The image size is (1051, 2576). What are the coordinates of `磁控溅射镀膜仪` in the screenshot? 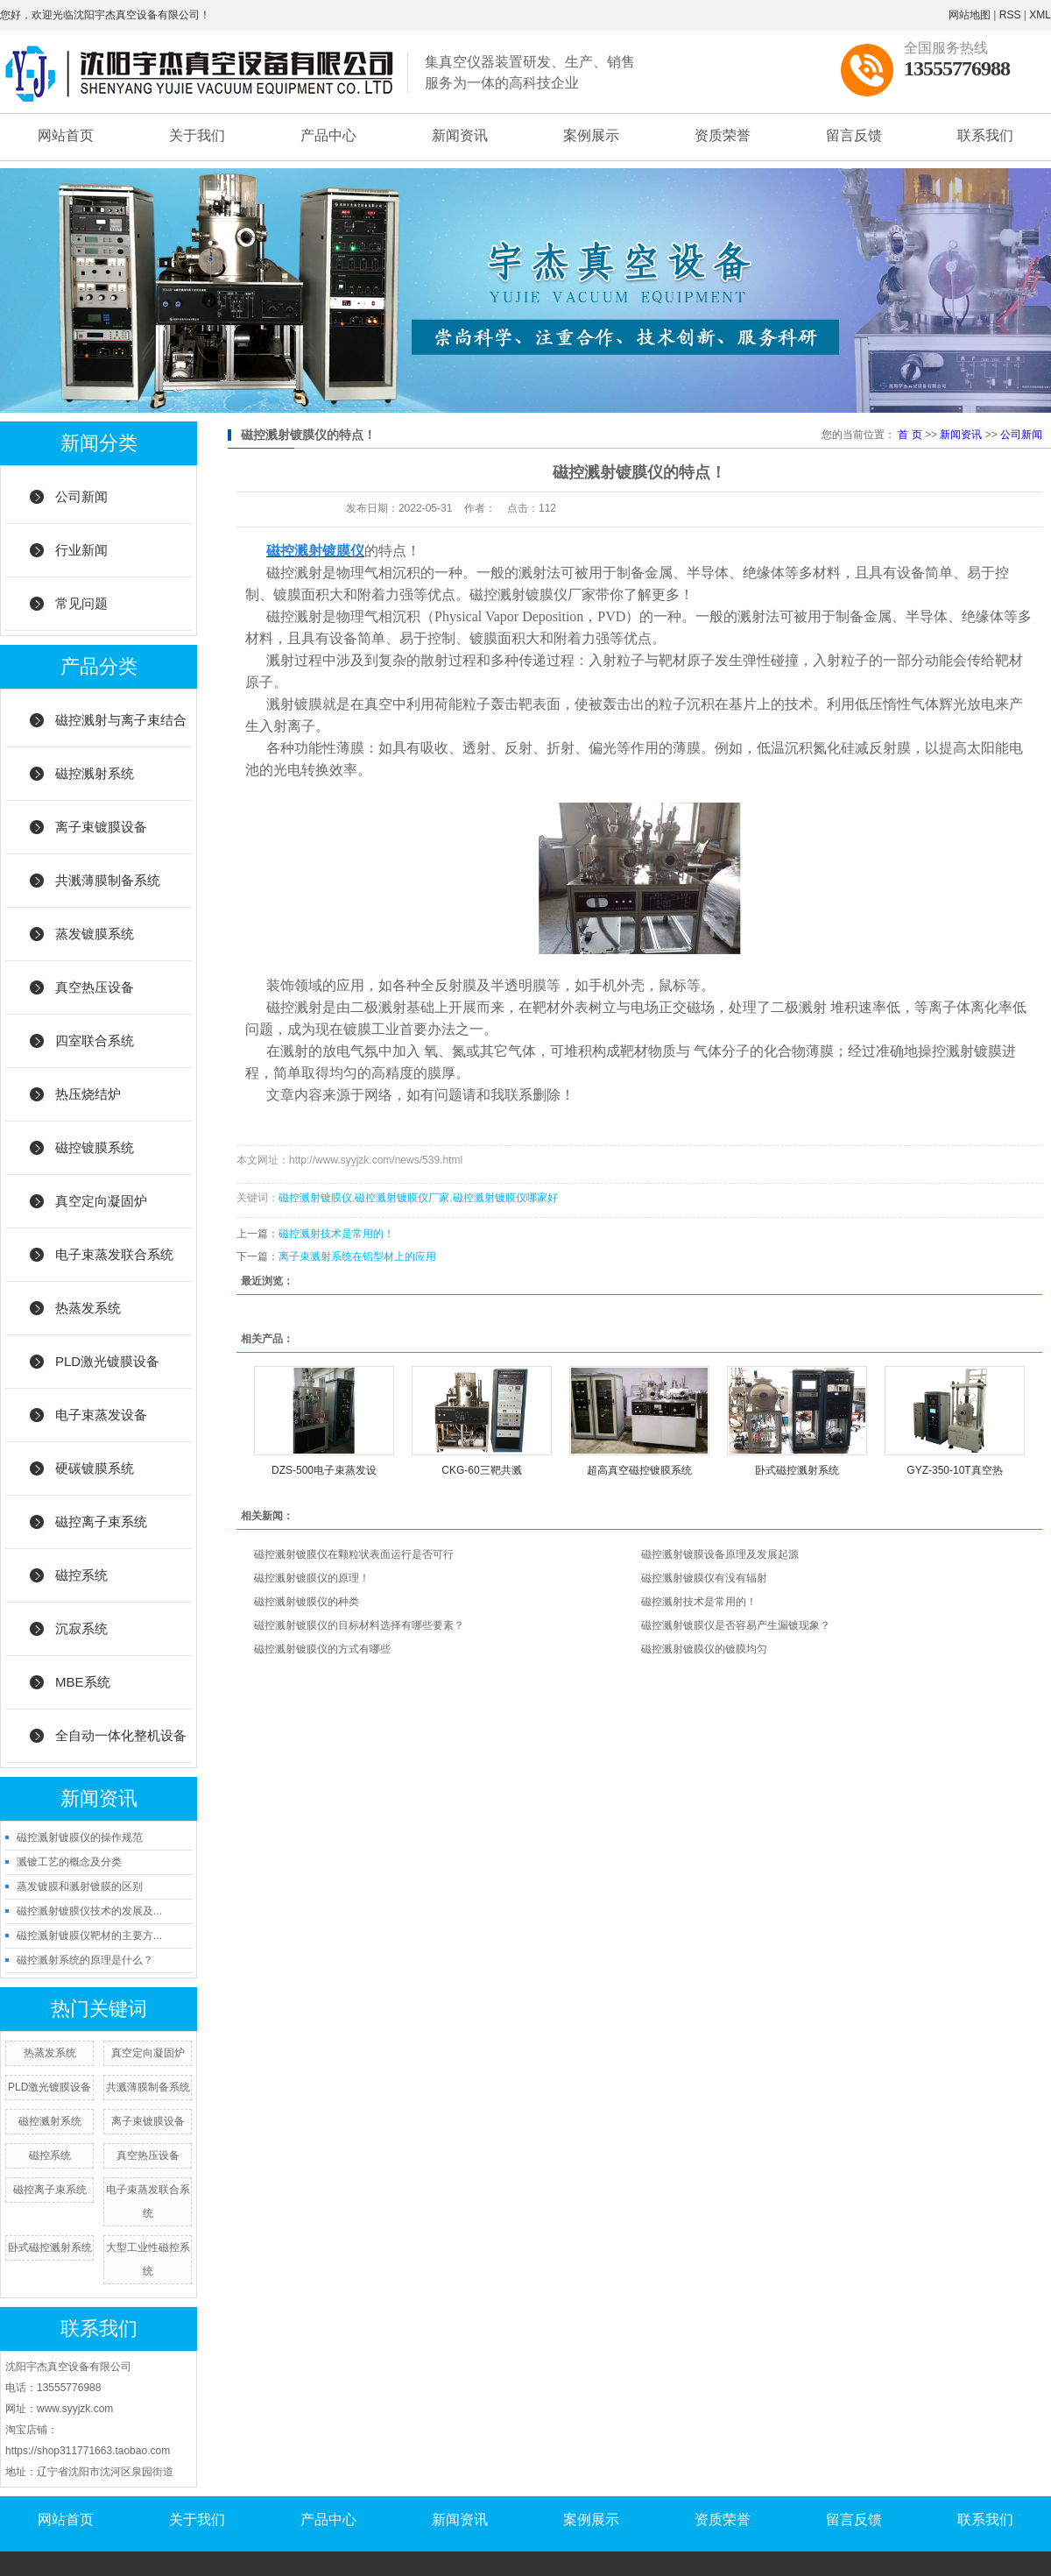 It's located at (315, 1198).